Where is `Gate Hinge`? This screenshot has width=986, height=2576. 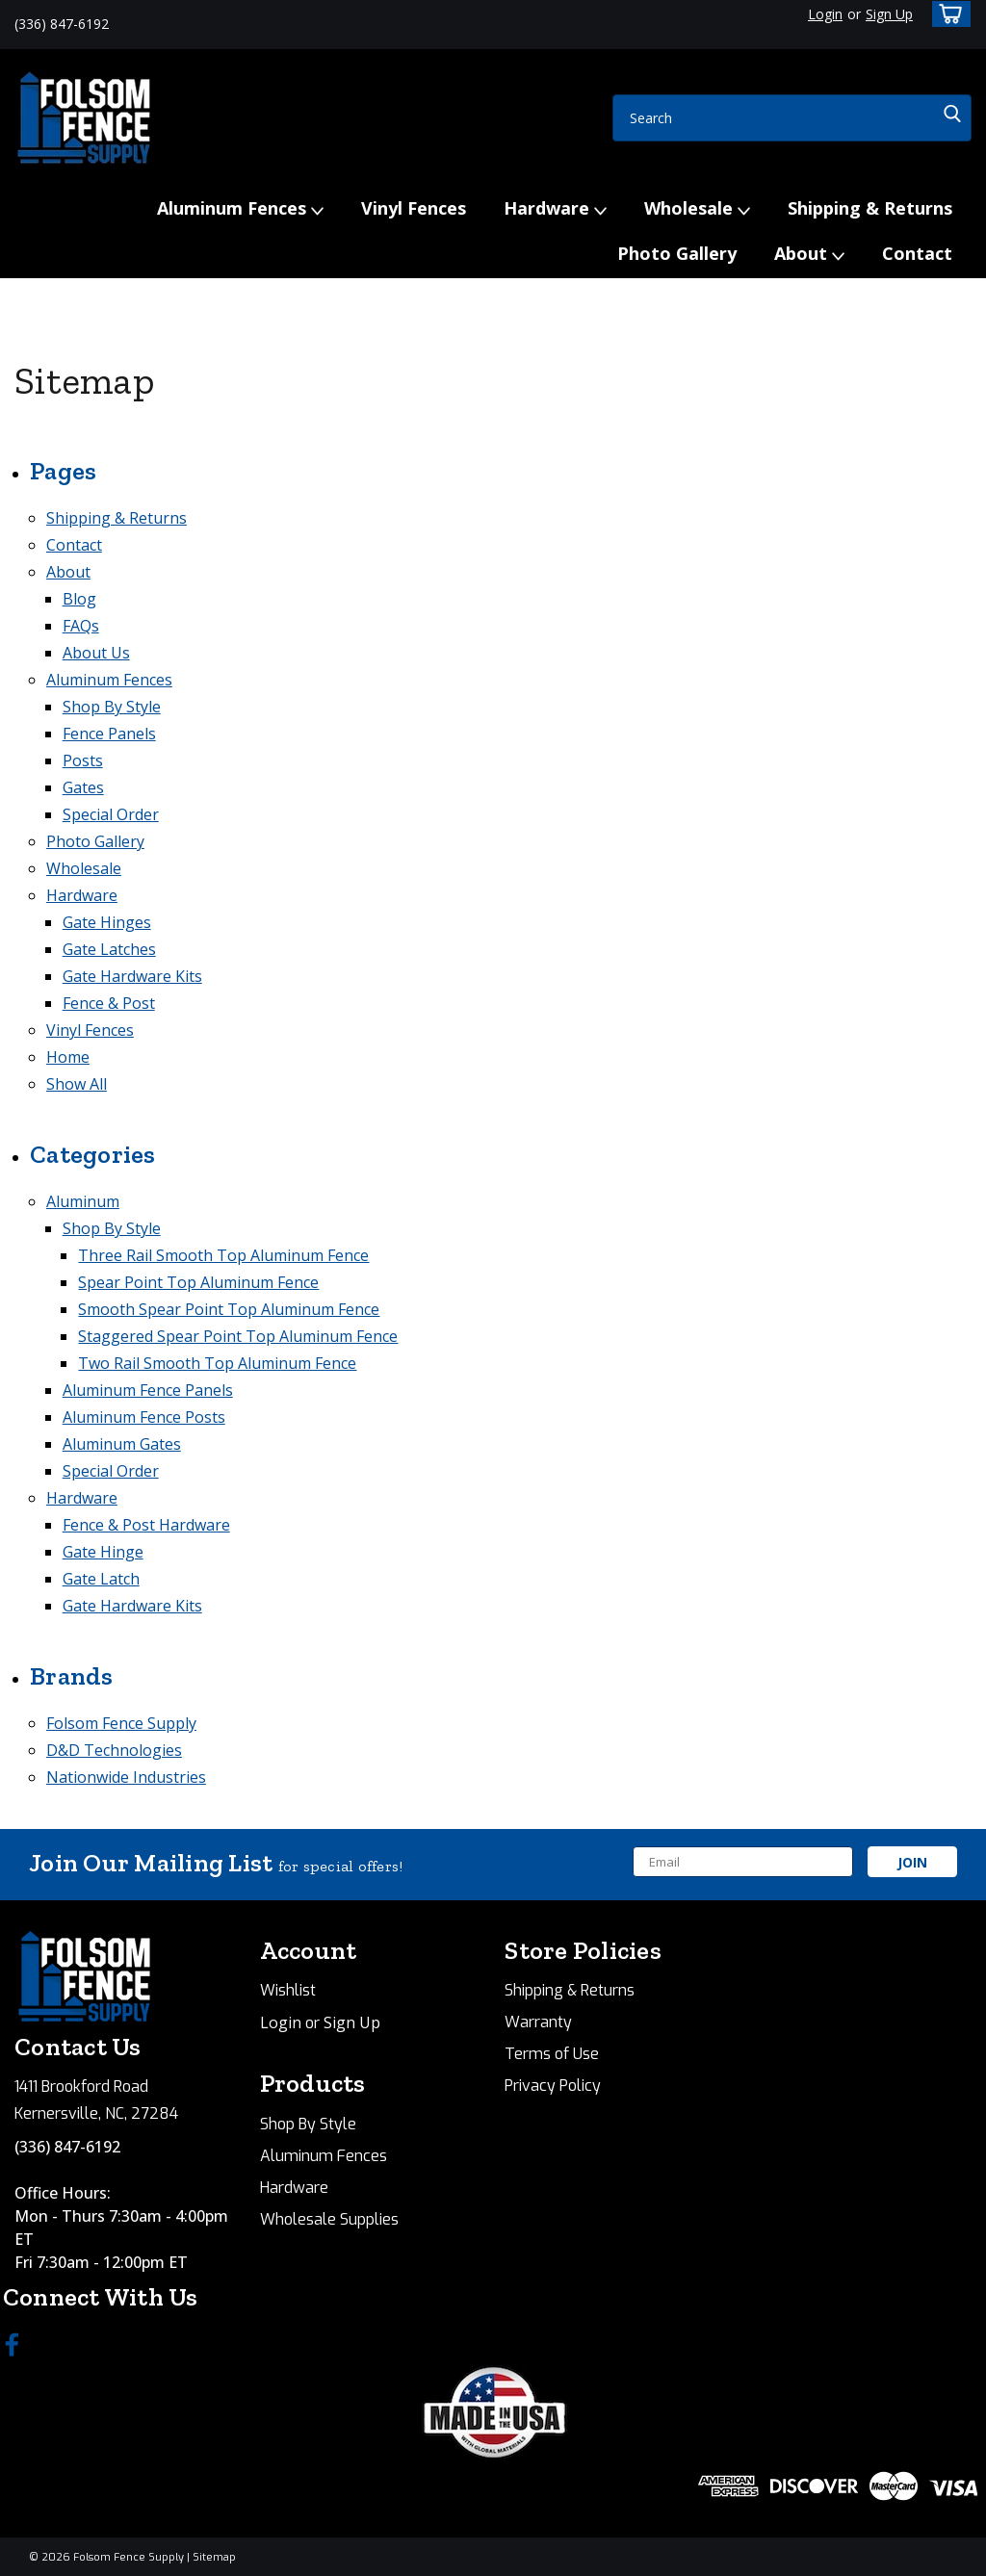 Gate Hinge is located at coordinates (103, 1551).